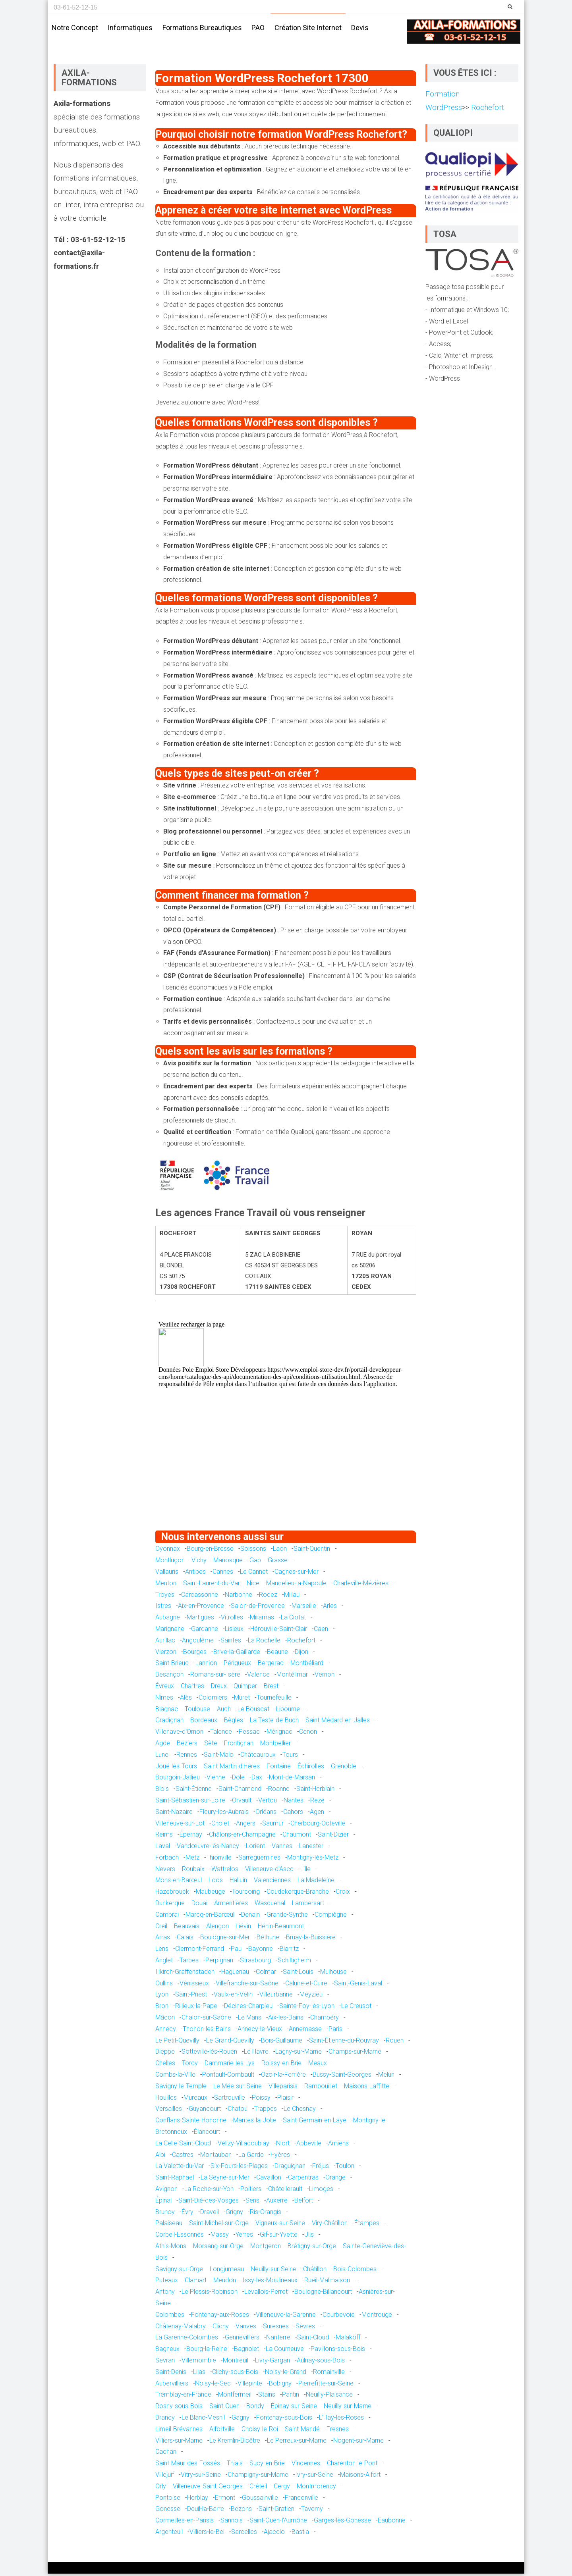  I want to click on Houilles, so click(166, 2100).